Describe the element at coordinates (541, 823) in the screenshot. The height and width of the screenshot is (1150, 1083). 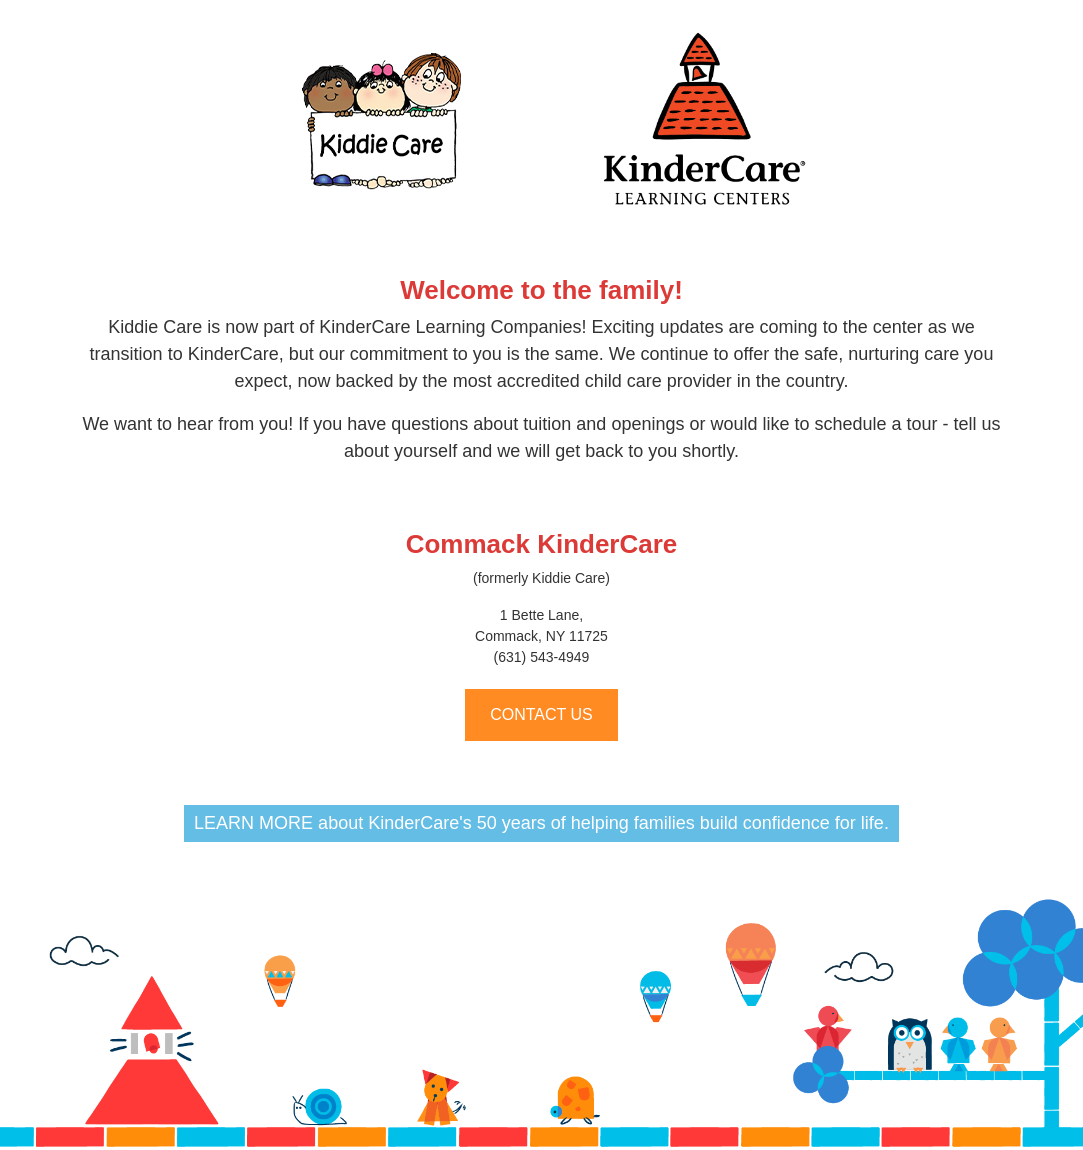
I see `LEARN MORE about KinderCare's 50 years of helping families build confidence for life.` at that location.